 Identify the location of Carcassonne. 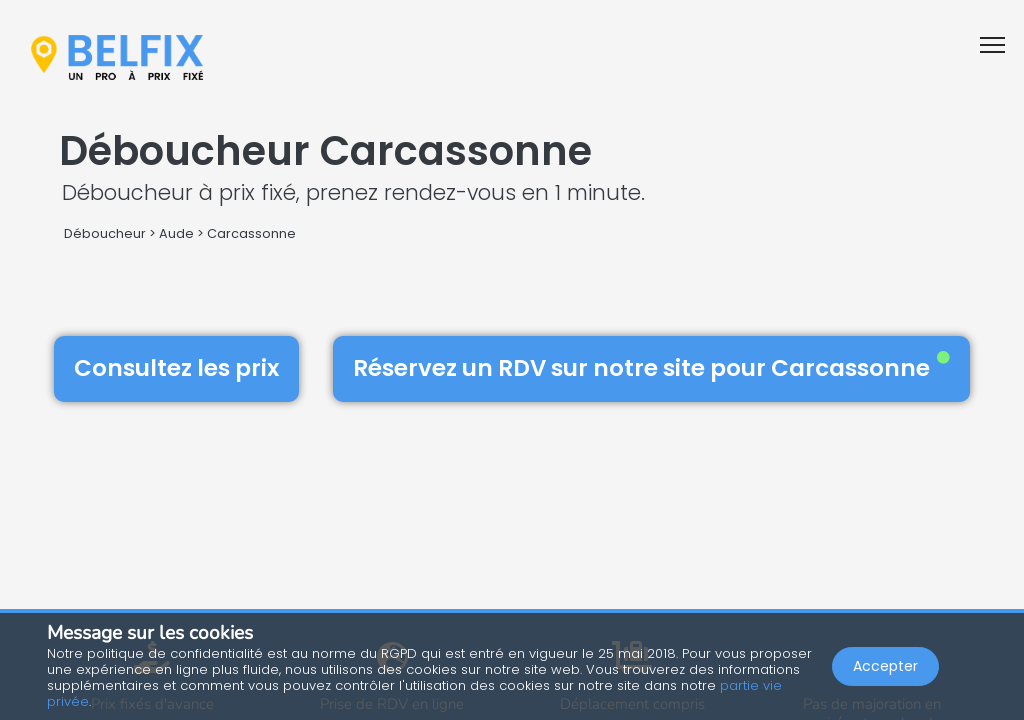
(251, 233).